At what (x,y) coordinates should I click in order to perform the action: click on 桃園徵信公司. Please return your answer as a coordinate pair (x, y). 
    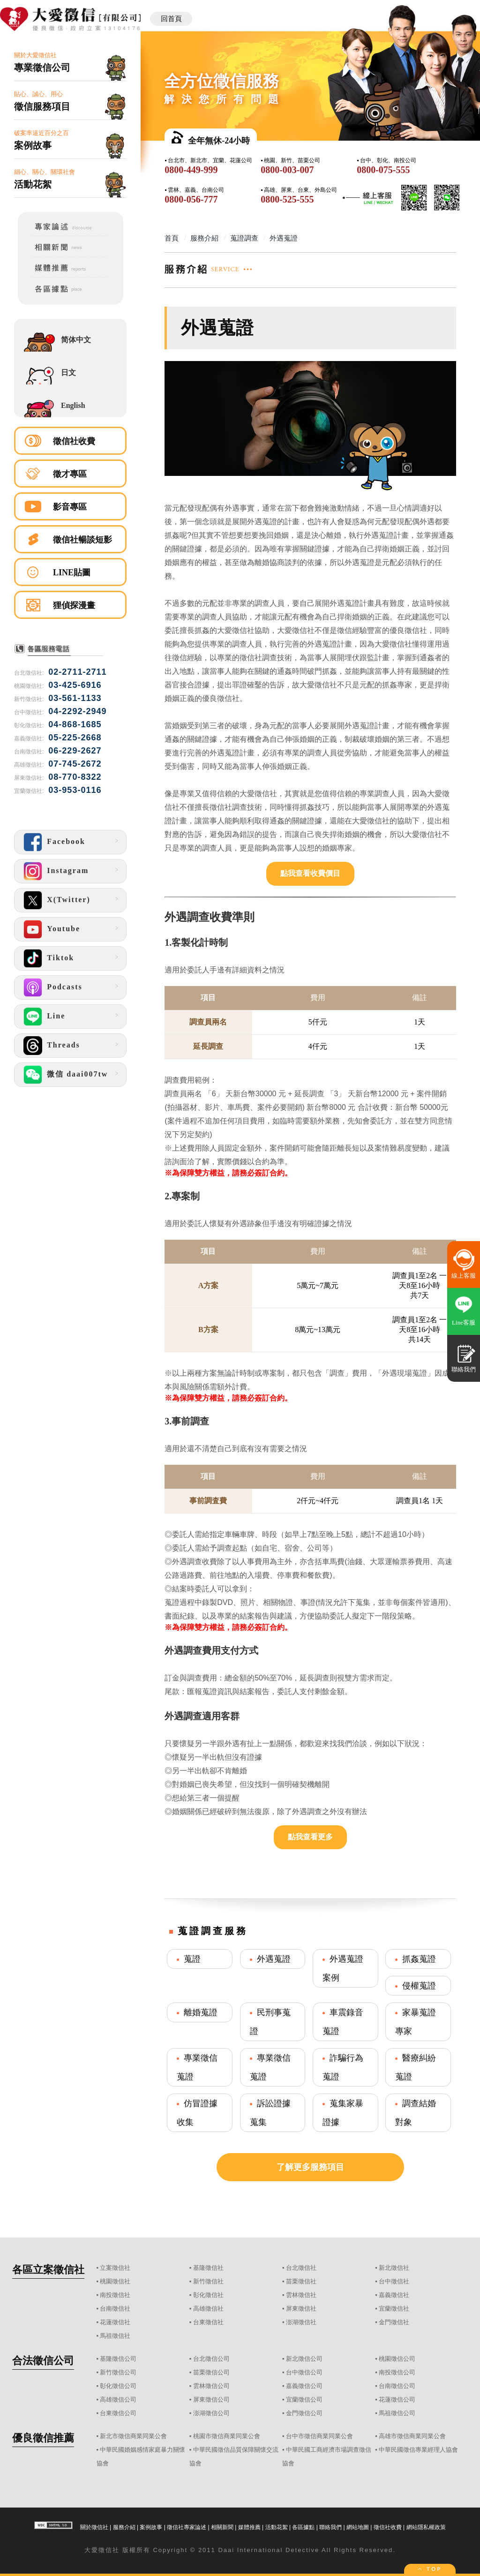
    Looking at the image, I should click on (397, 2358).